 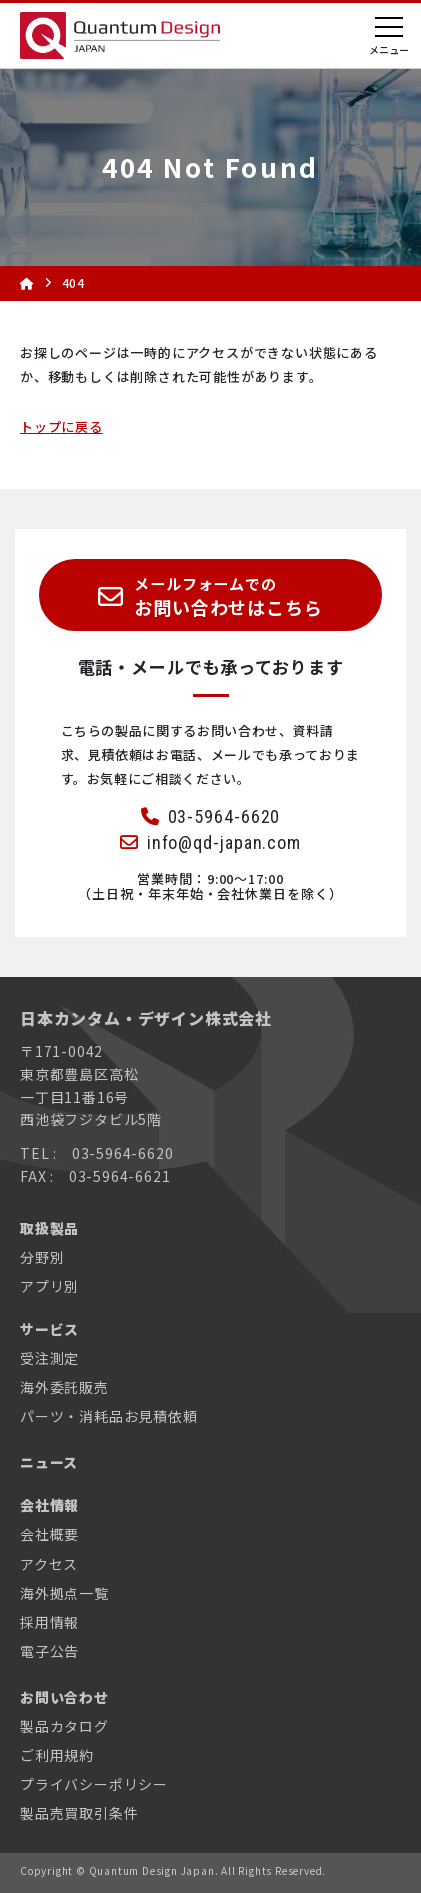 What do you see at coordinates (64, 1593) in the screenshot?
I see `海外拠点一覧` at bounding box center [64, 1593].